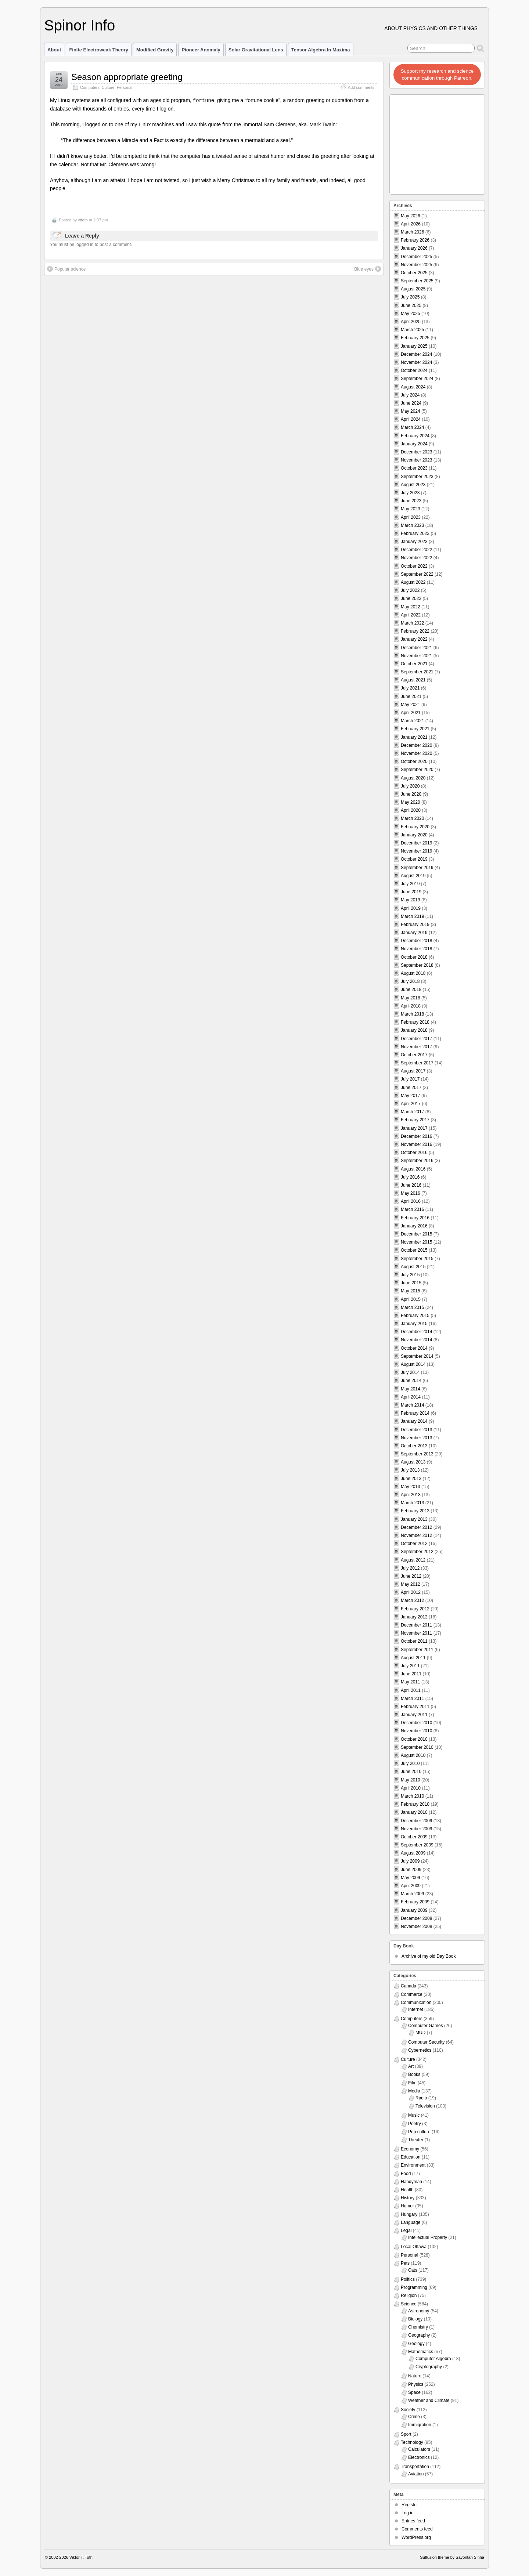  What do you see at coordinates (411, 1673) in the screenshot?
I see `June 2011` at bounding box center [411, 1673].